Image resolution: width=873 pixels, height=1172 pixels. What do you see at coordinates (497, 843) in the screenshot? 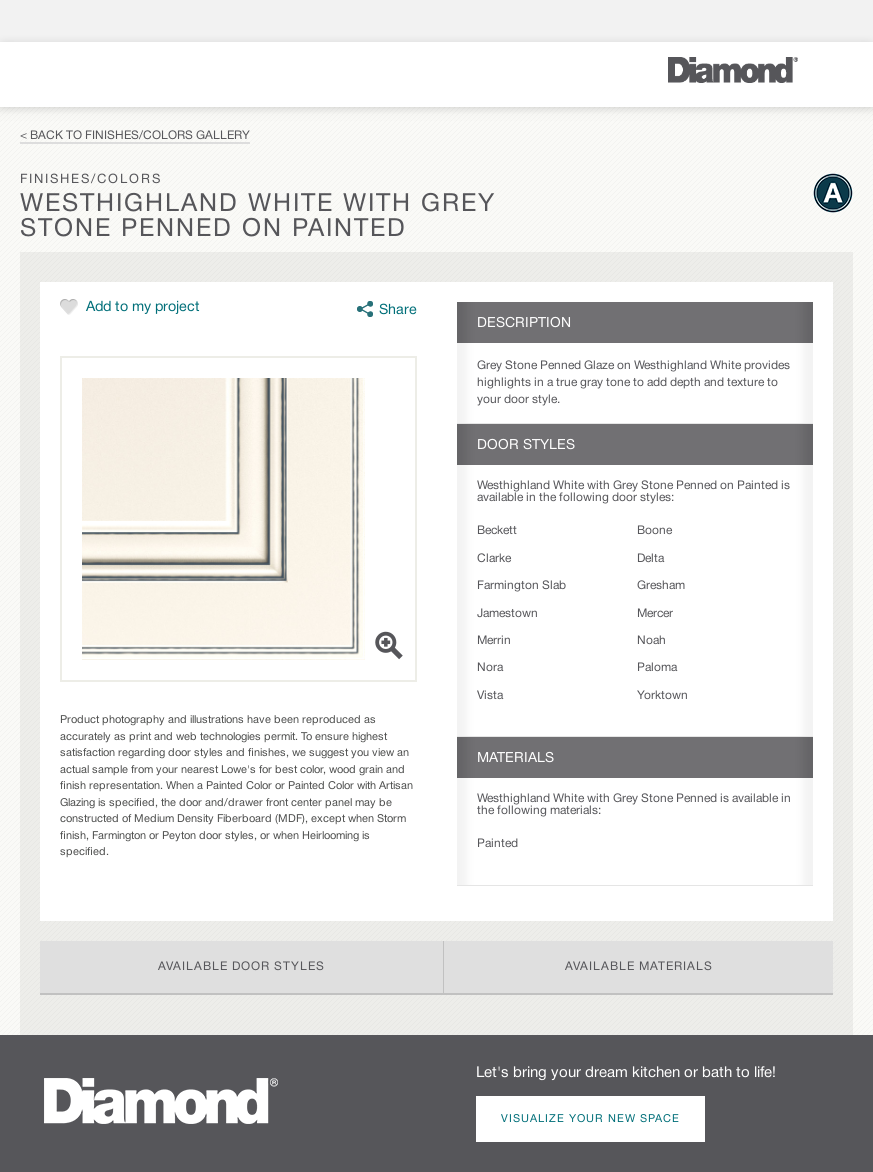
I see `Painted` at bounding box center [497, 843].